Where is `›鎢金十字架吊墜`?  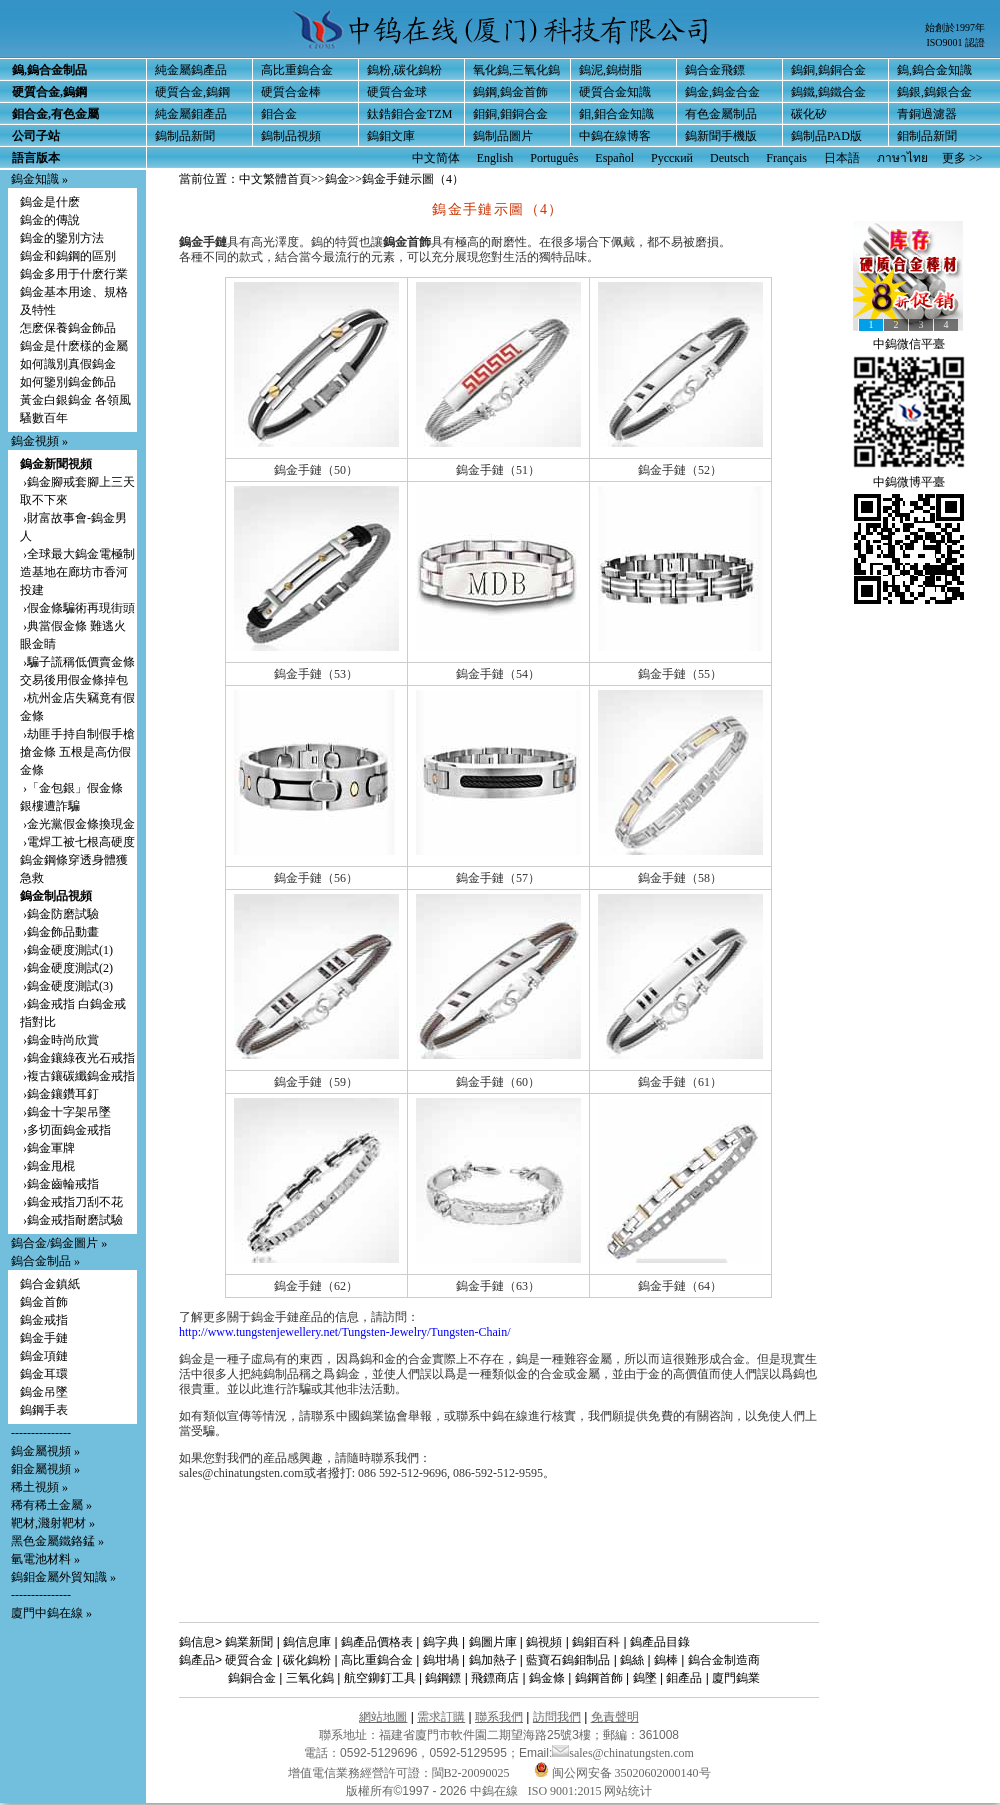
›鎢金十字架吊墜 is located at coordinates (65, 1112).